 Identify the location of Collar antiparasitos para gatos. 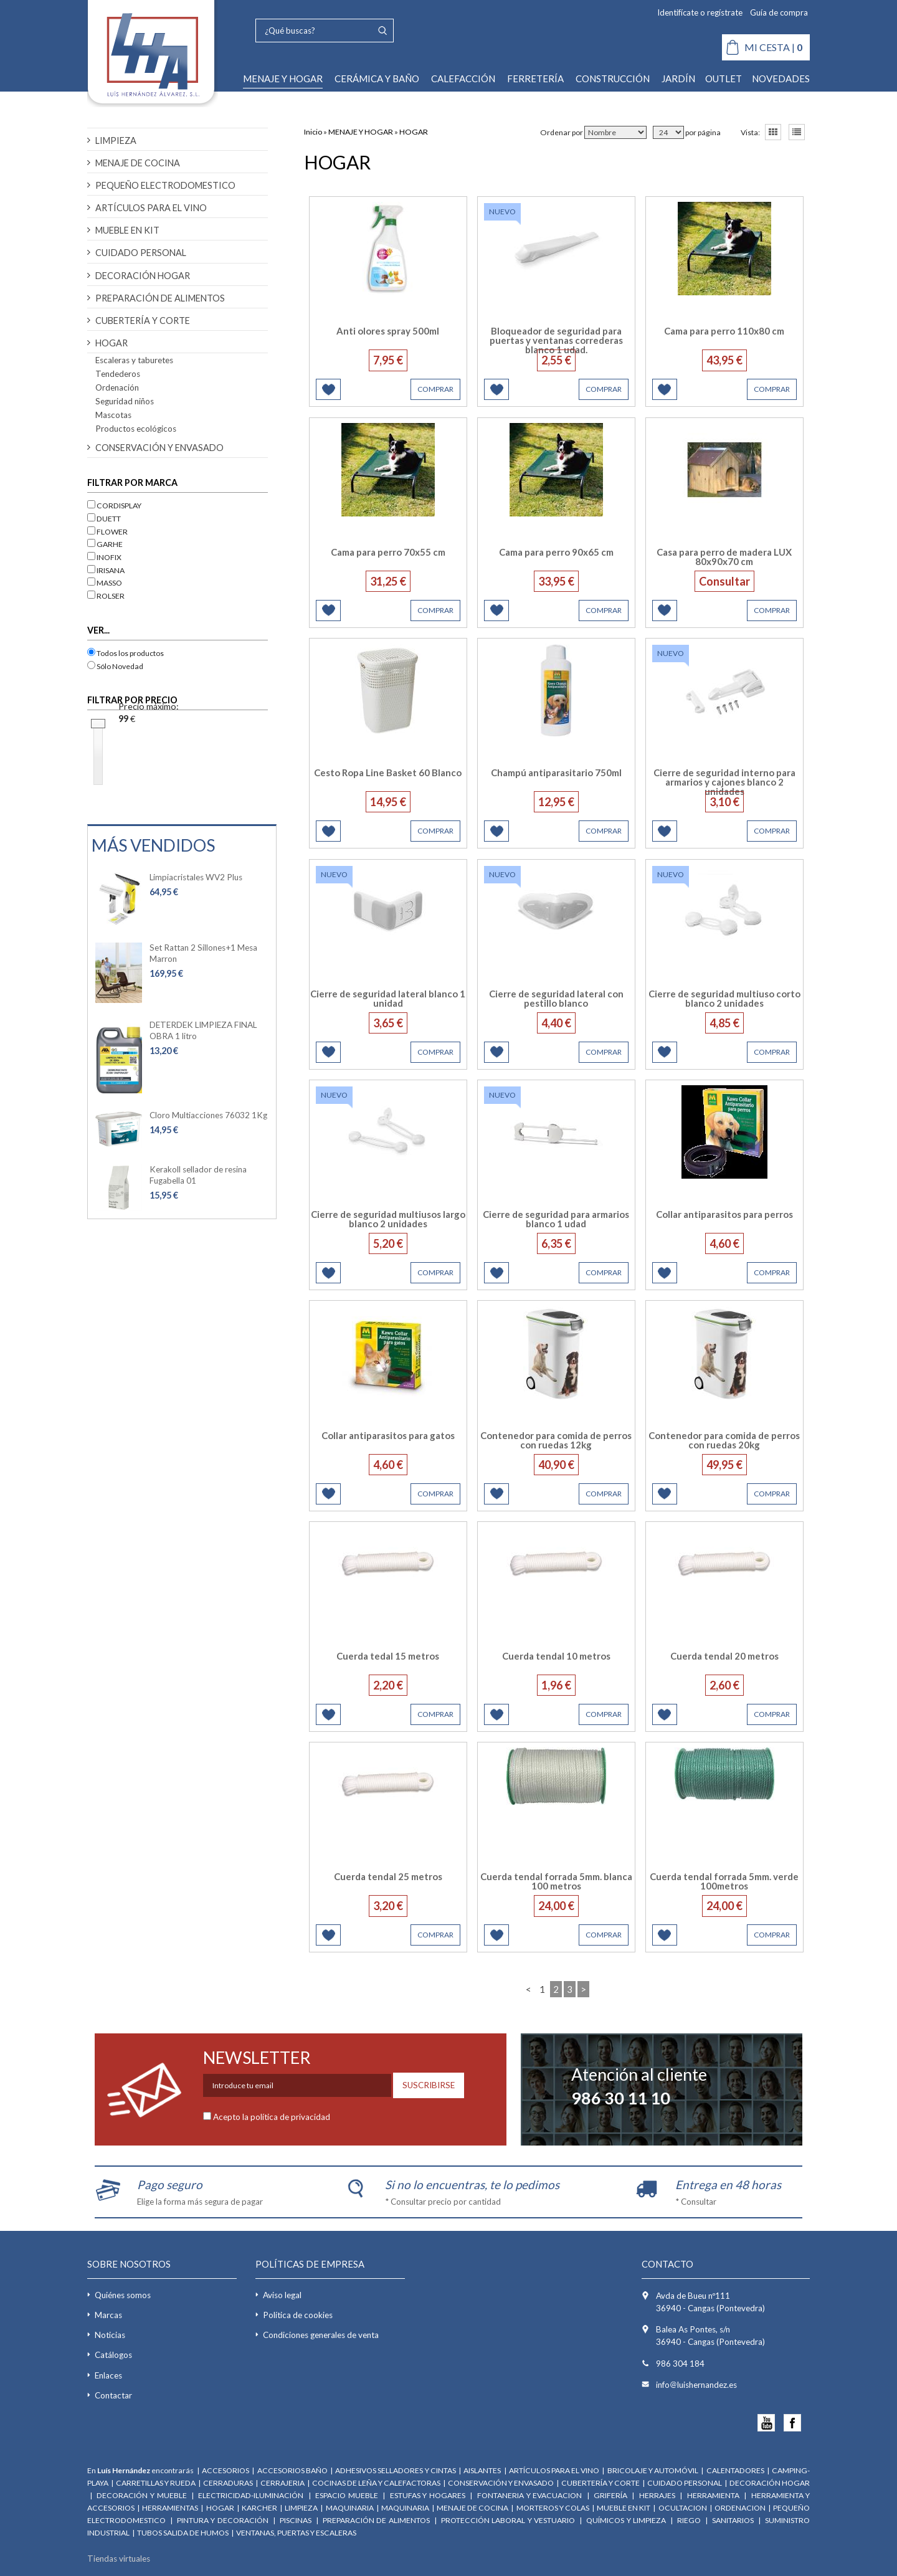
(388, 1435).